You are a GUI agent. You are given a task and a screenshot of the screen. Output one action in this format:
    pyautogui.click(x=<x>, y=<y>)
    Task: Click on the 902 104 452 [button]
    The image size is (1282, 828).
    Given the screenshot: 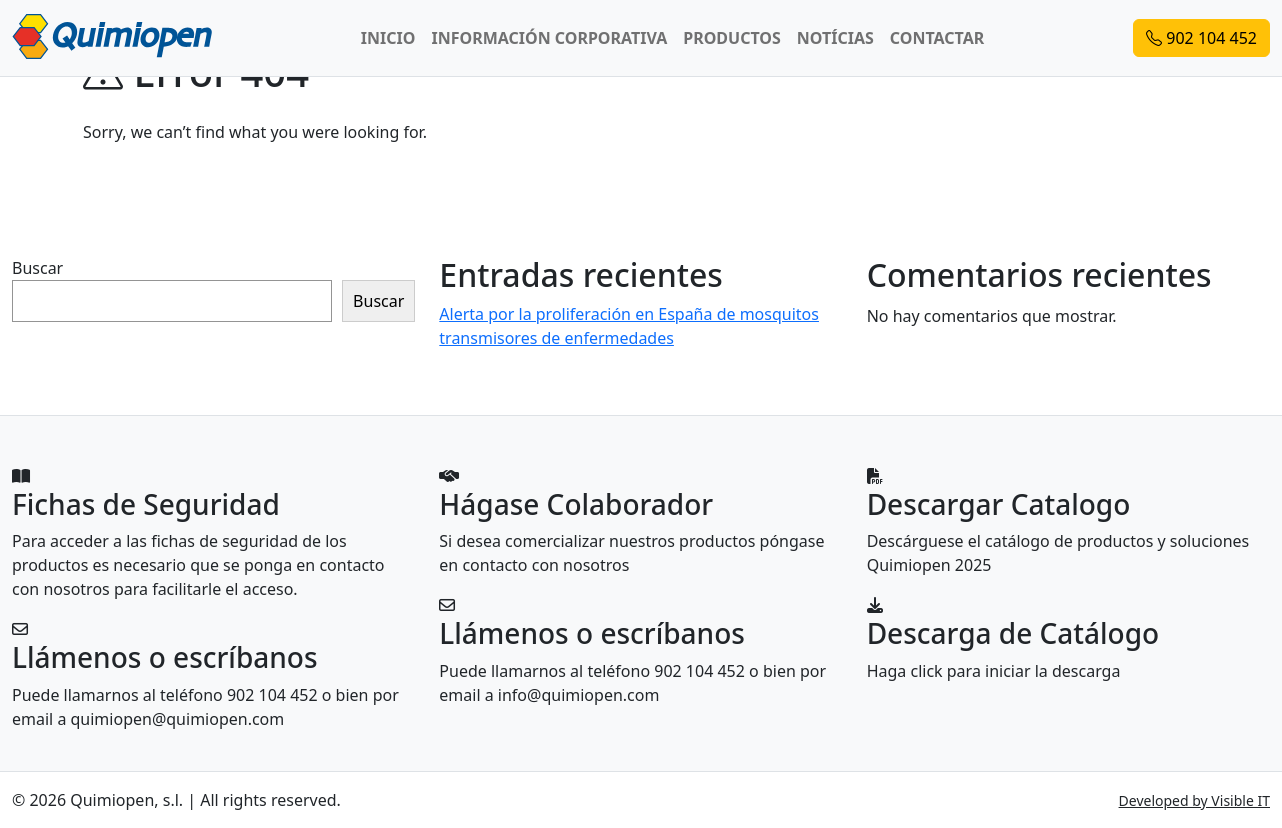 What is the action you would take?
    pyautogui.click(x=1201, y=38)
    